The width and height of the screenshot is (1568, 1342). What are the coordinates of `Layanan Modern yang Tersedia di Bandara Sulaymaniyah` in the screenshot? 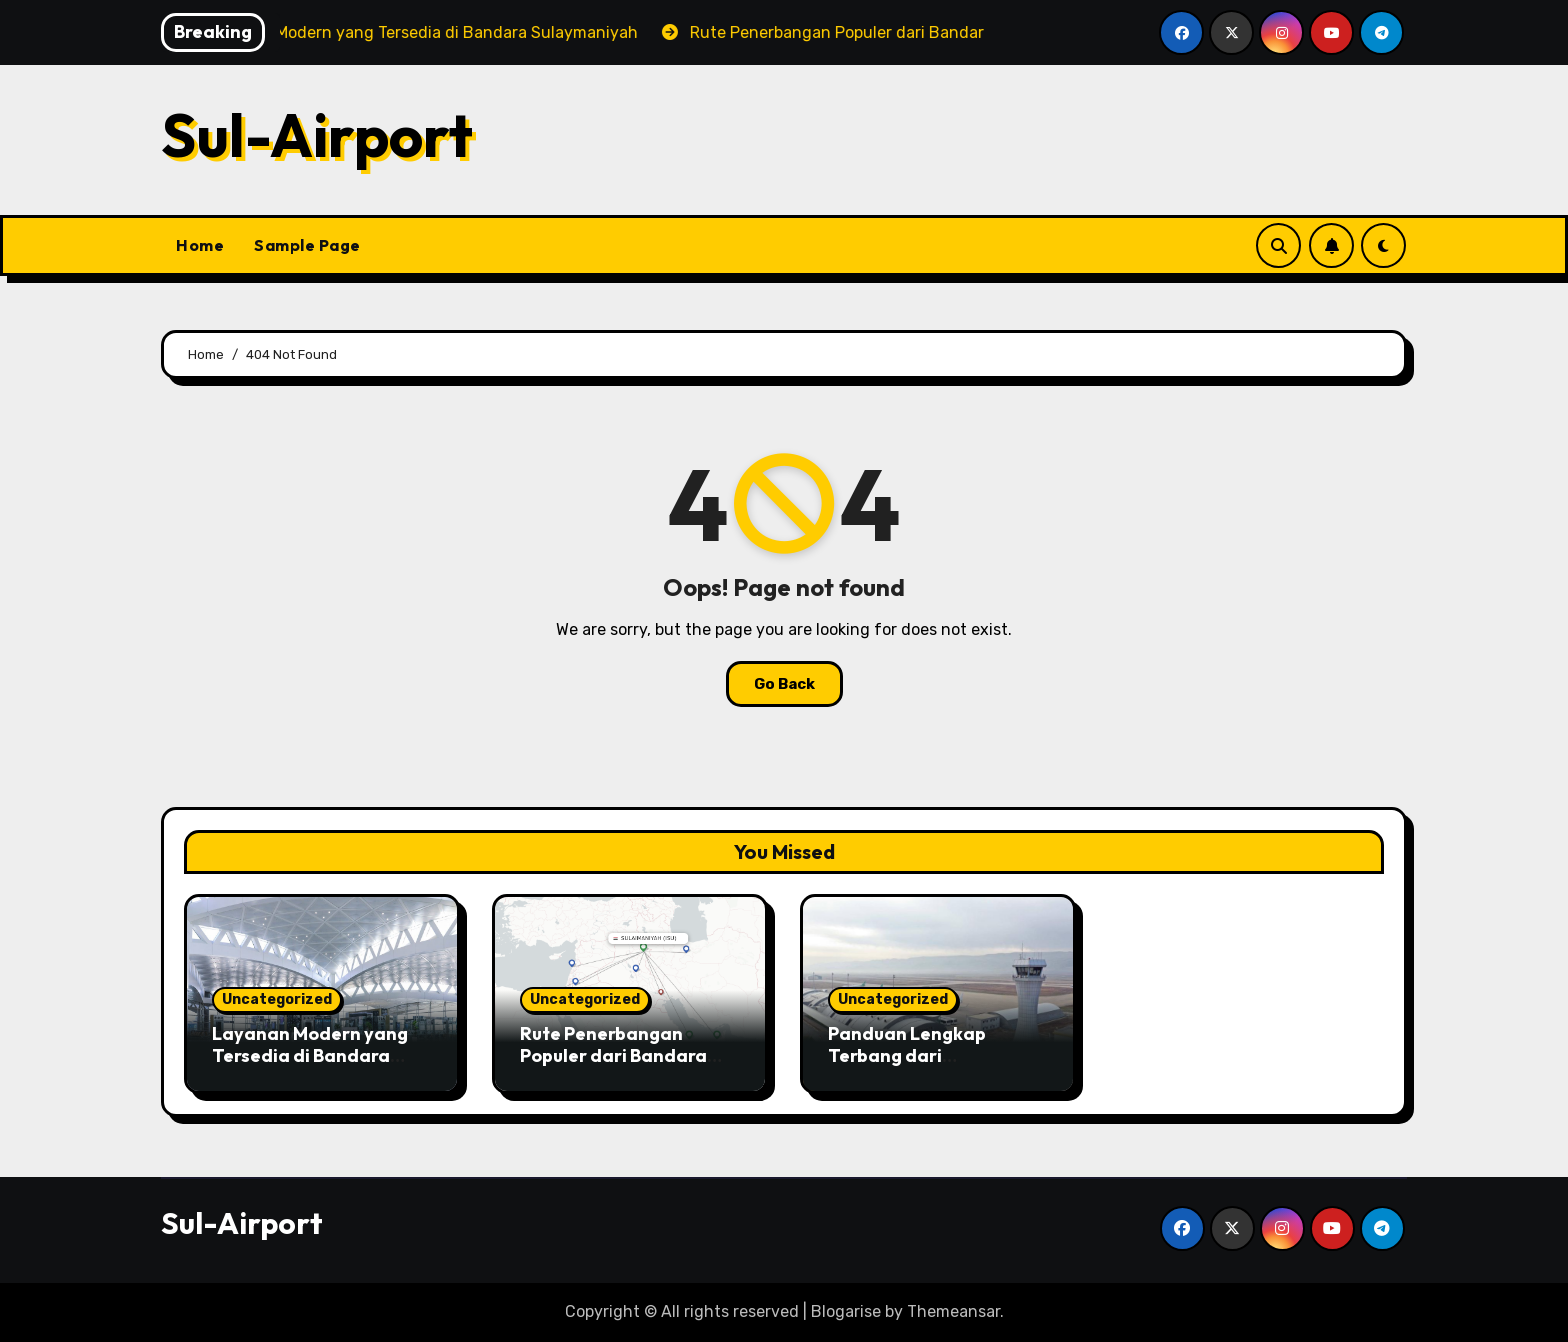 It's located at (310, 1055).